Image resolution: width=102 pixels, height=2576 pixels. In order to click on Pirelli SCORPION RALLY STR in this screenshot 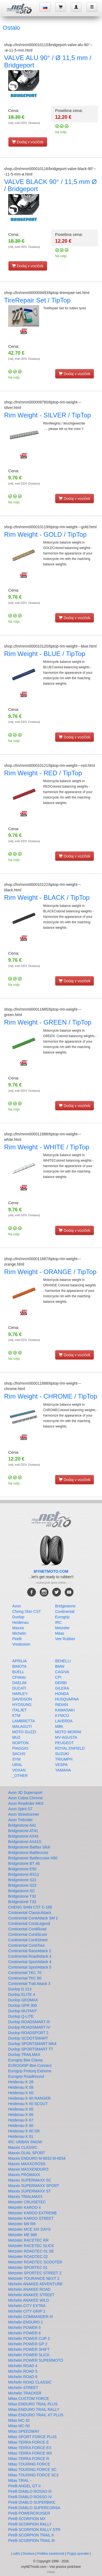, I will do `click(34, 2529)`.